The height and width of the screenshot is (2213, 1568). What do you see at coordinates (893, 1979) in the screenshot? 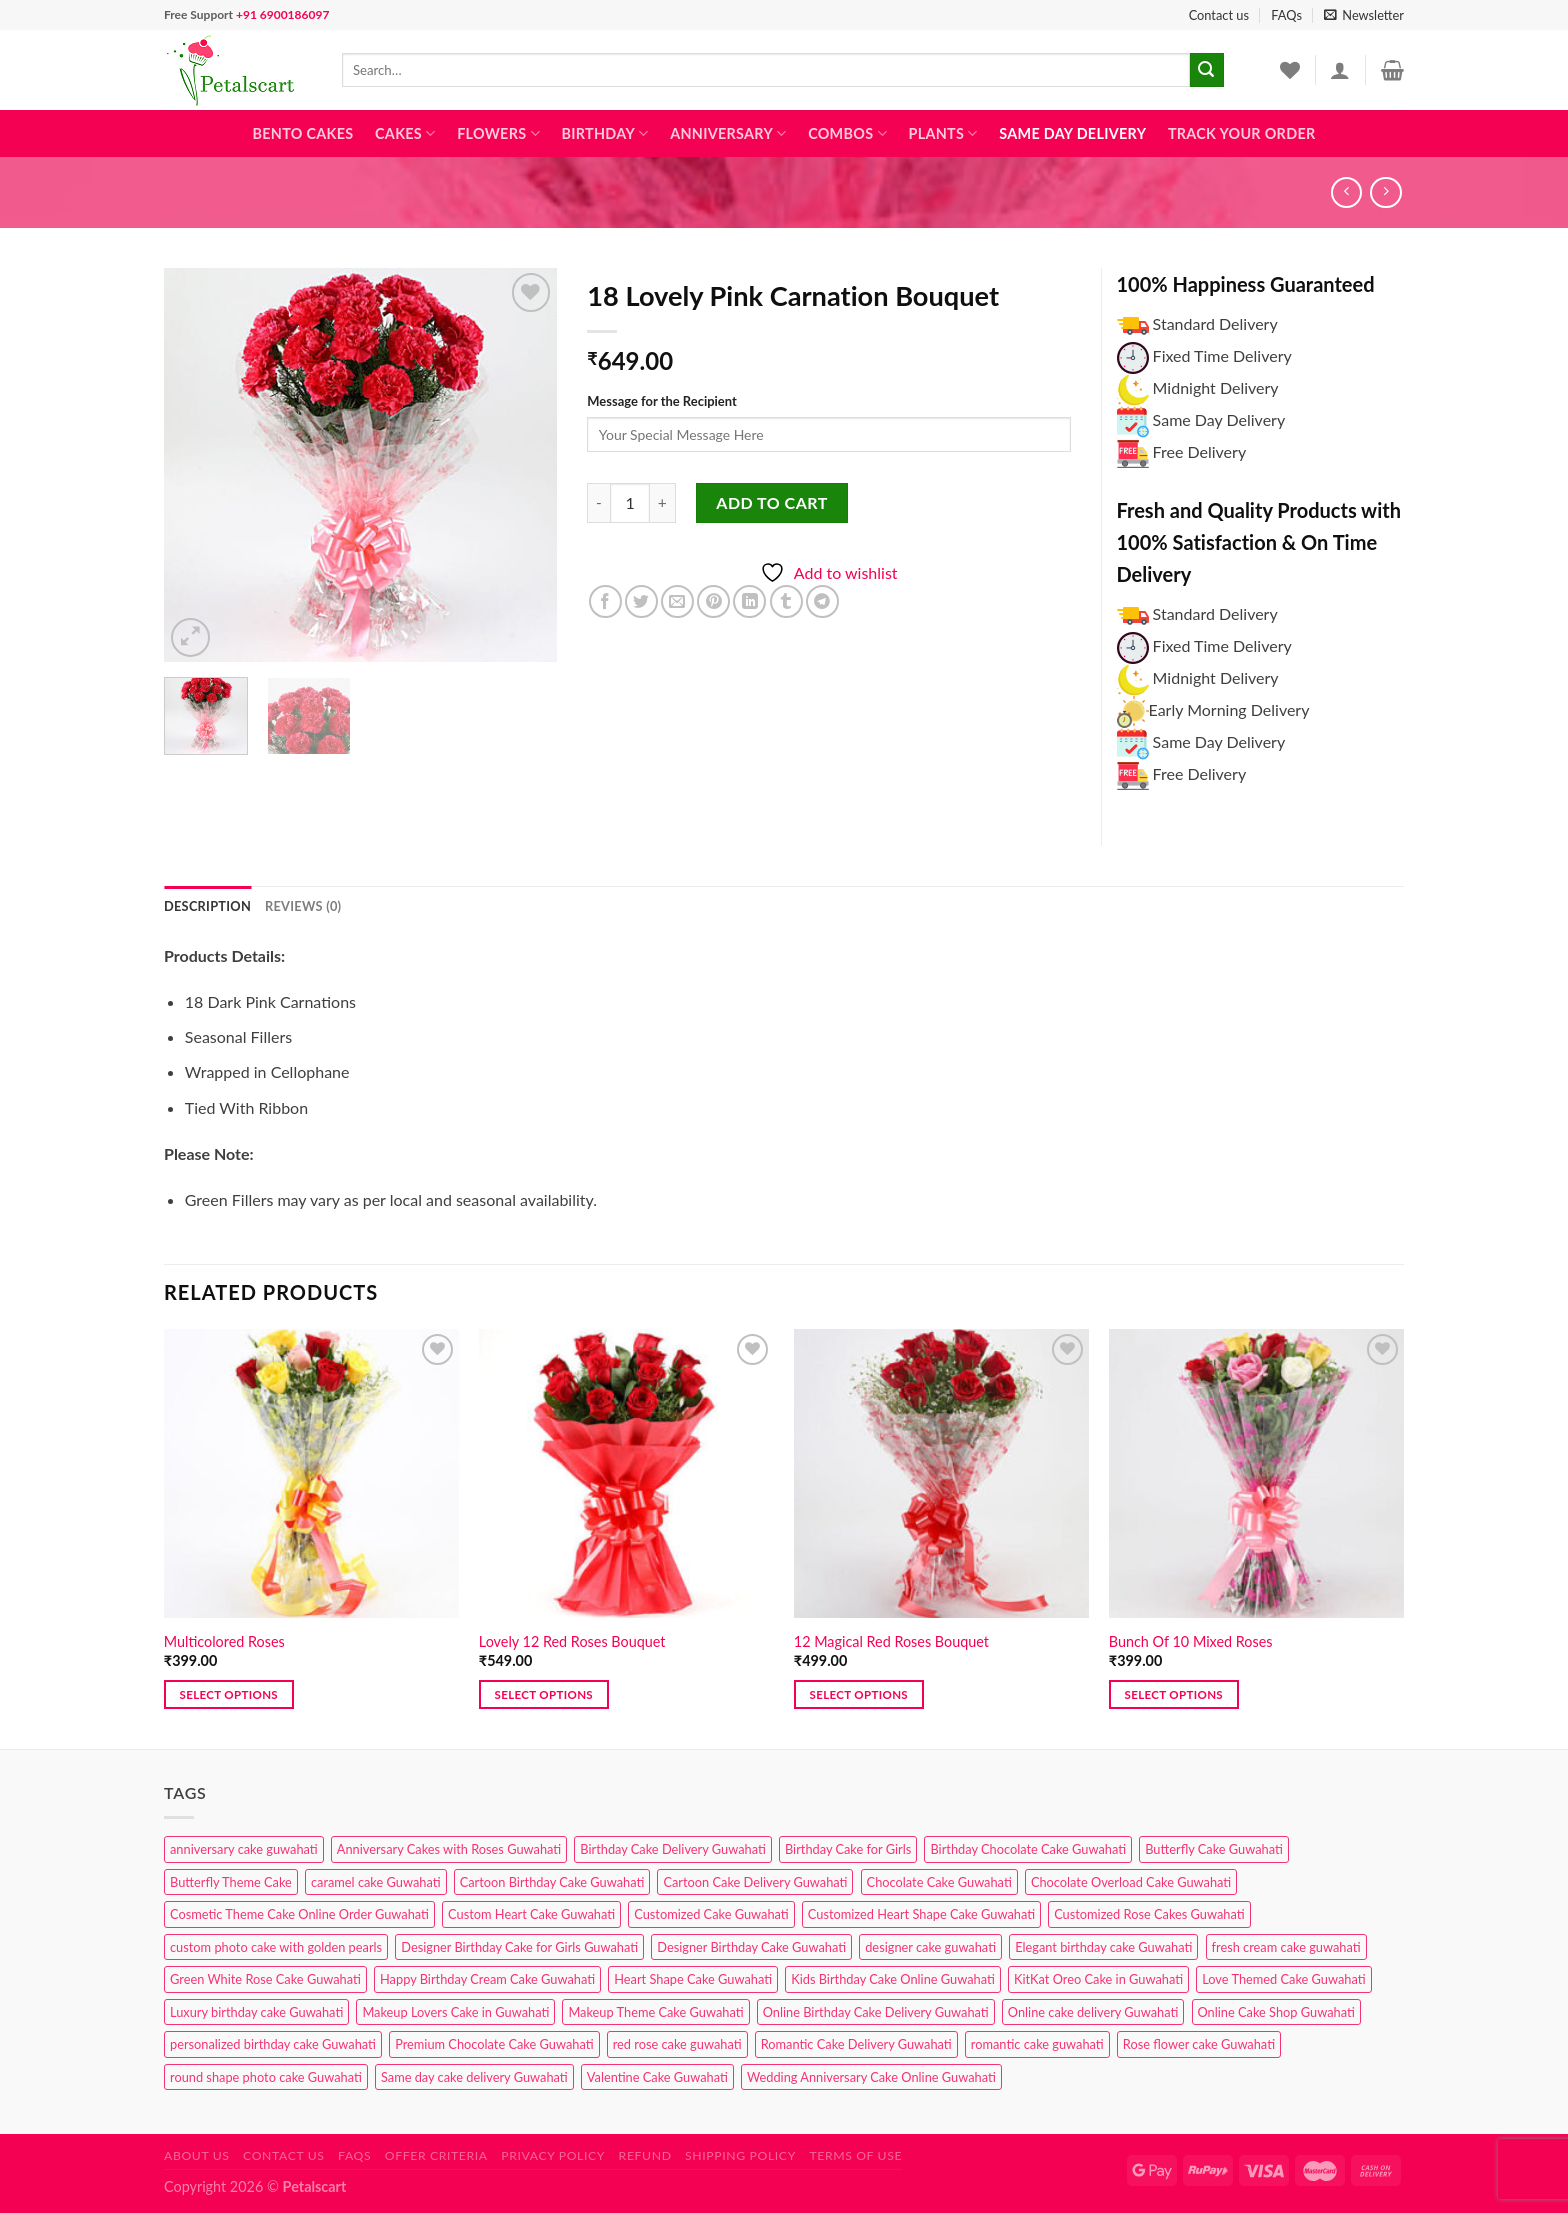
I see `Kids Birthday Cake Online Guwahati [Kids Birthday Cake Online Guwahati (1 product)]` at bounding box center [893, 1979].